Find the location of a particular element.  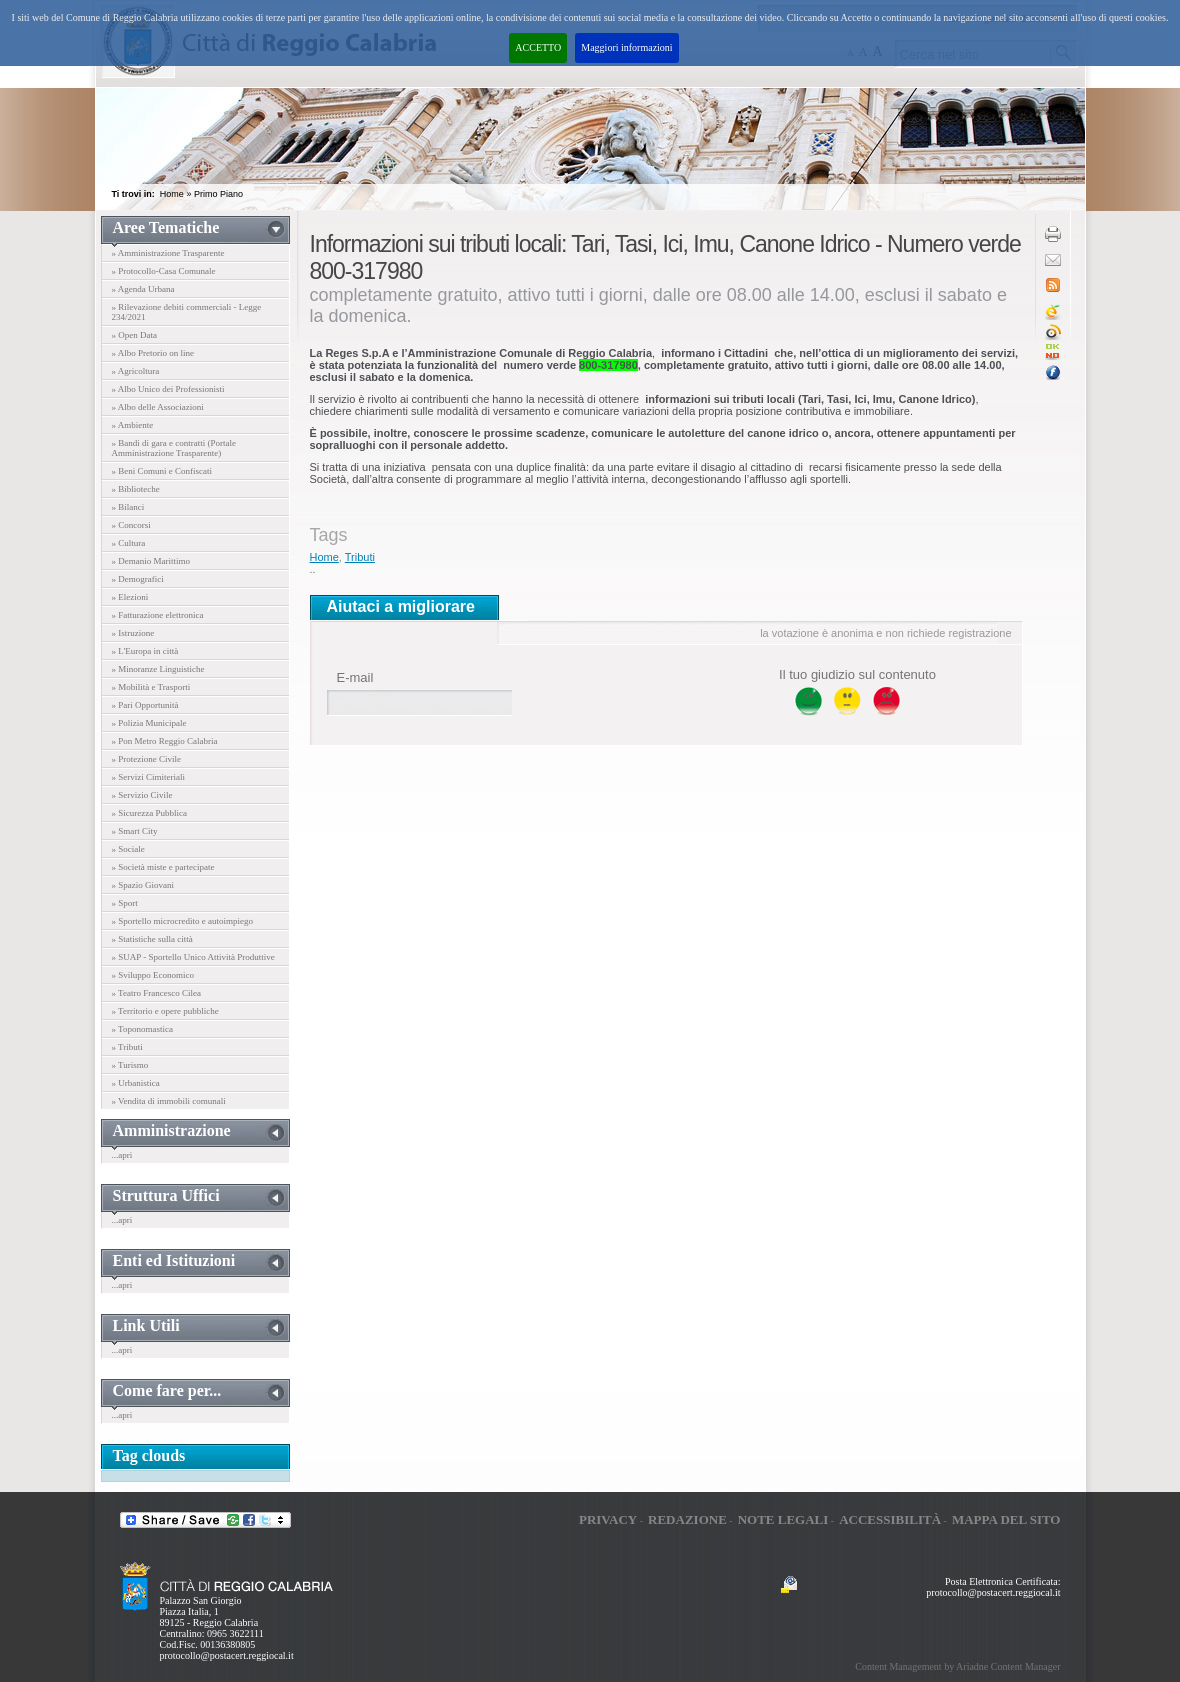

Accessibilità is located at coordinates (890, 1519).